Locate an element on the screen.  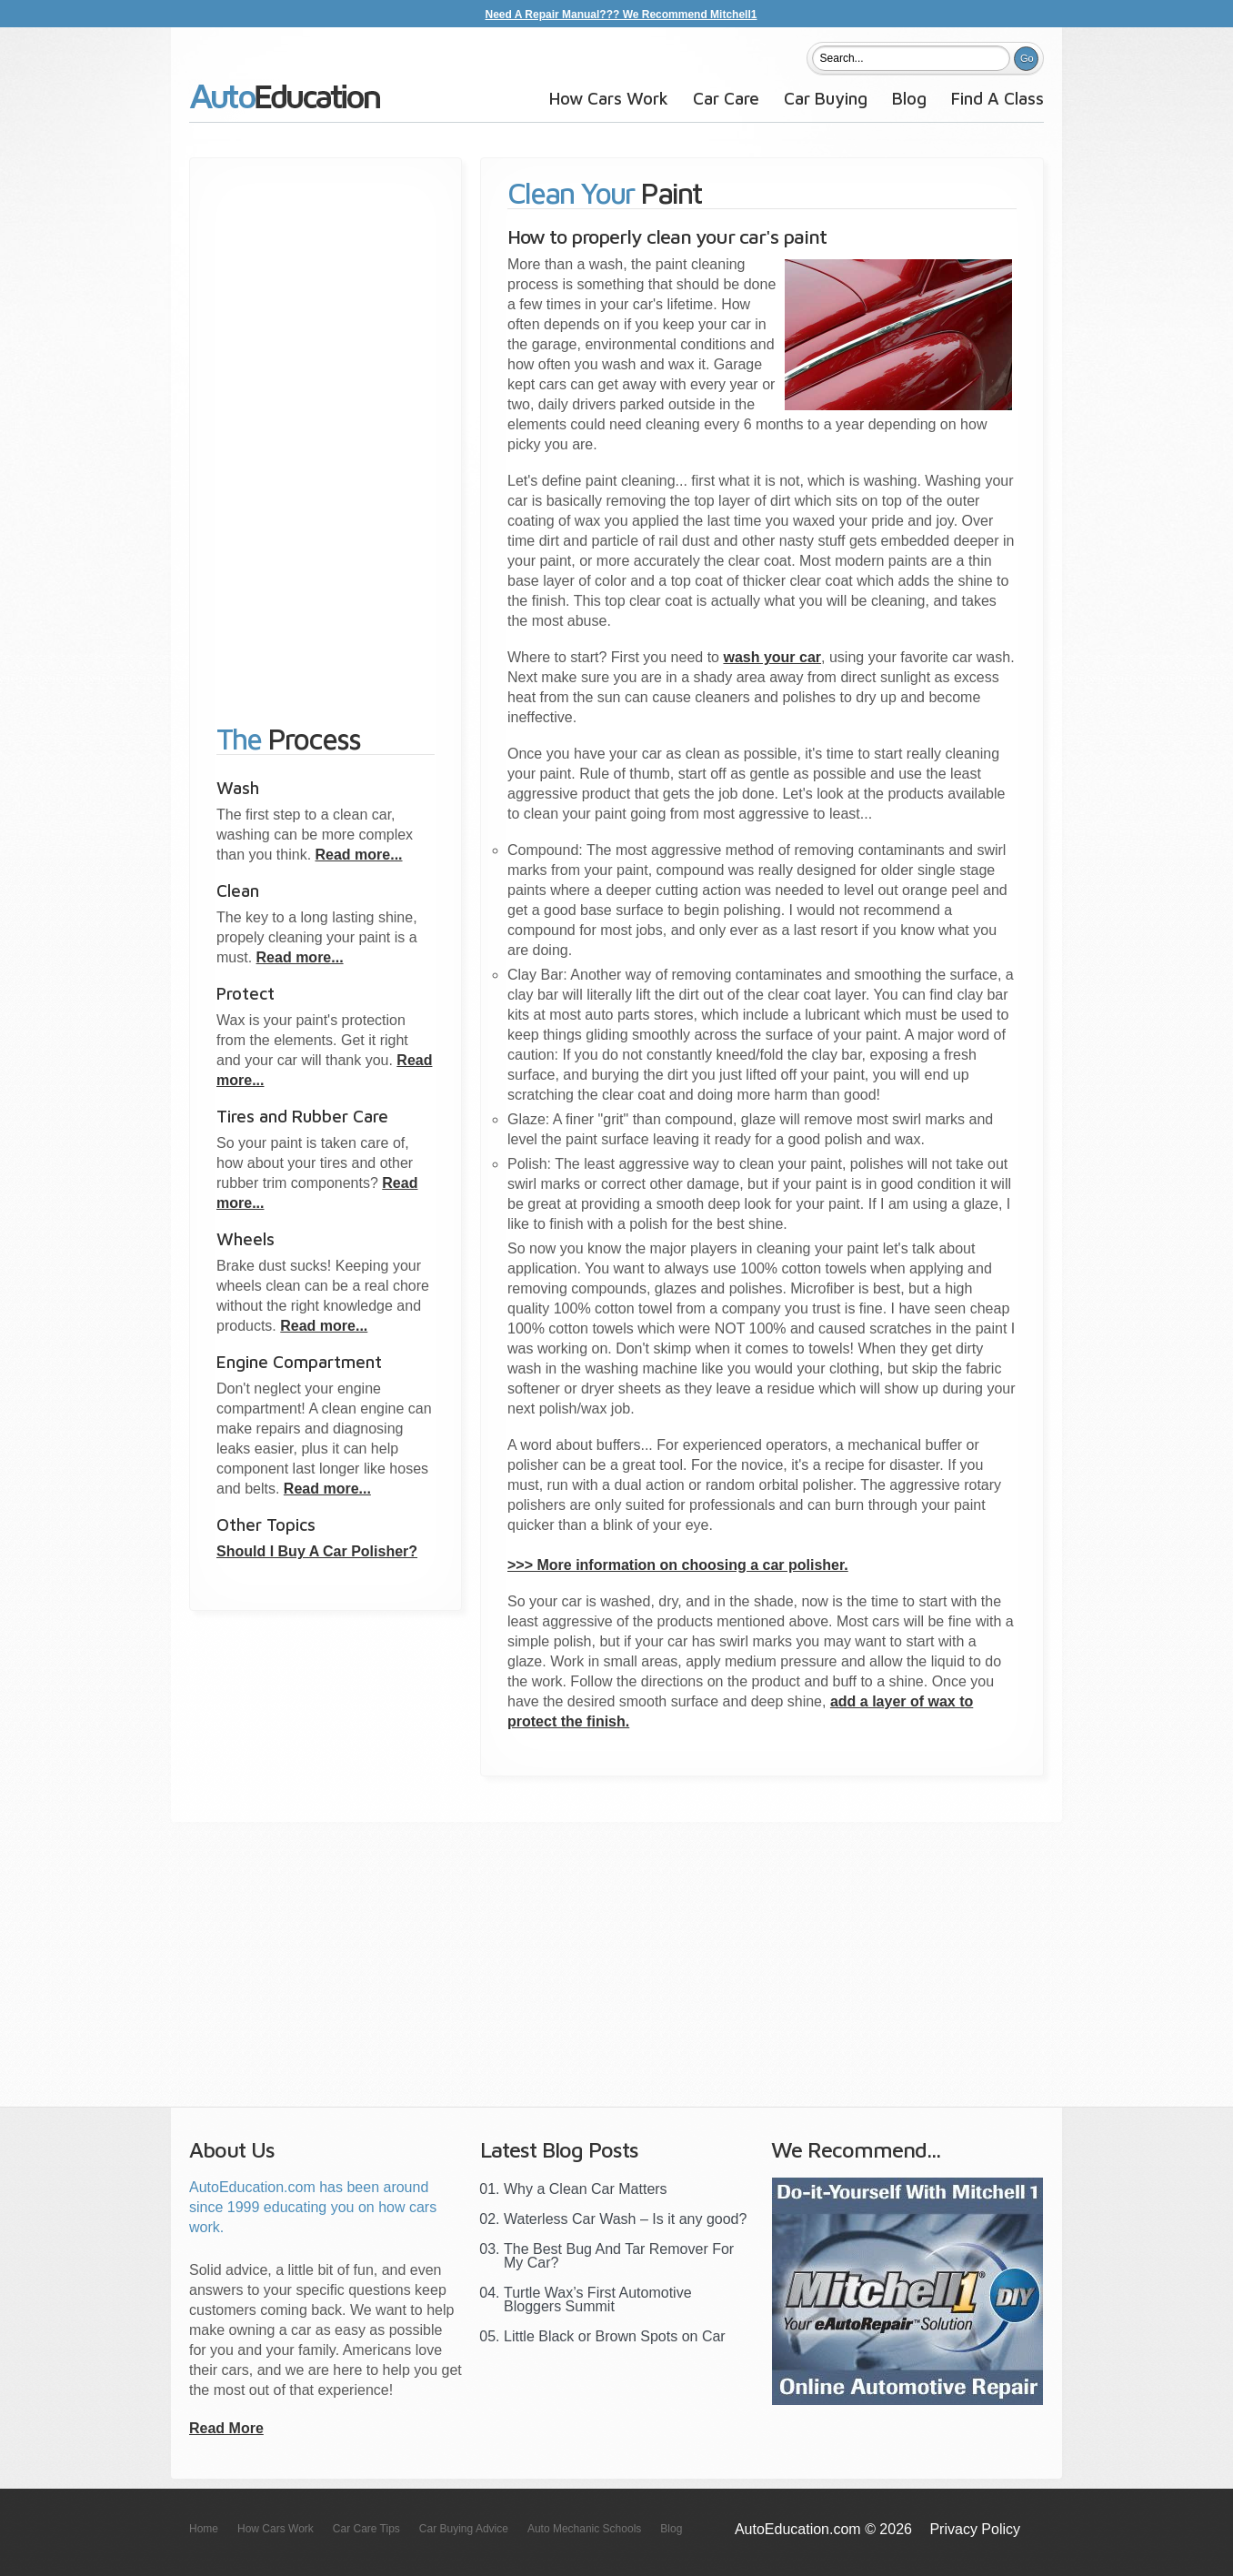
Home is located at coordinates (203, 2528).